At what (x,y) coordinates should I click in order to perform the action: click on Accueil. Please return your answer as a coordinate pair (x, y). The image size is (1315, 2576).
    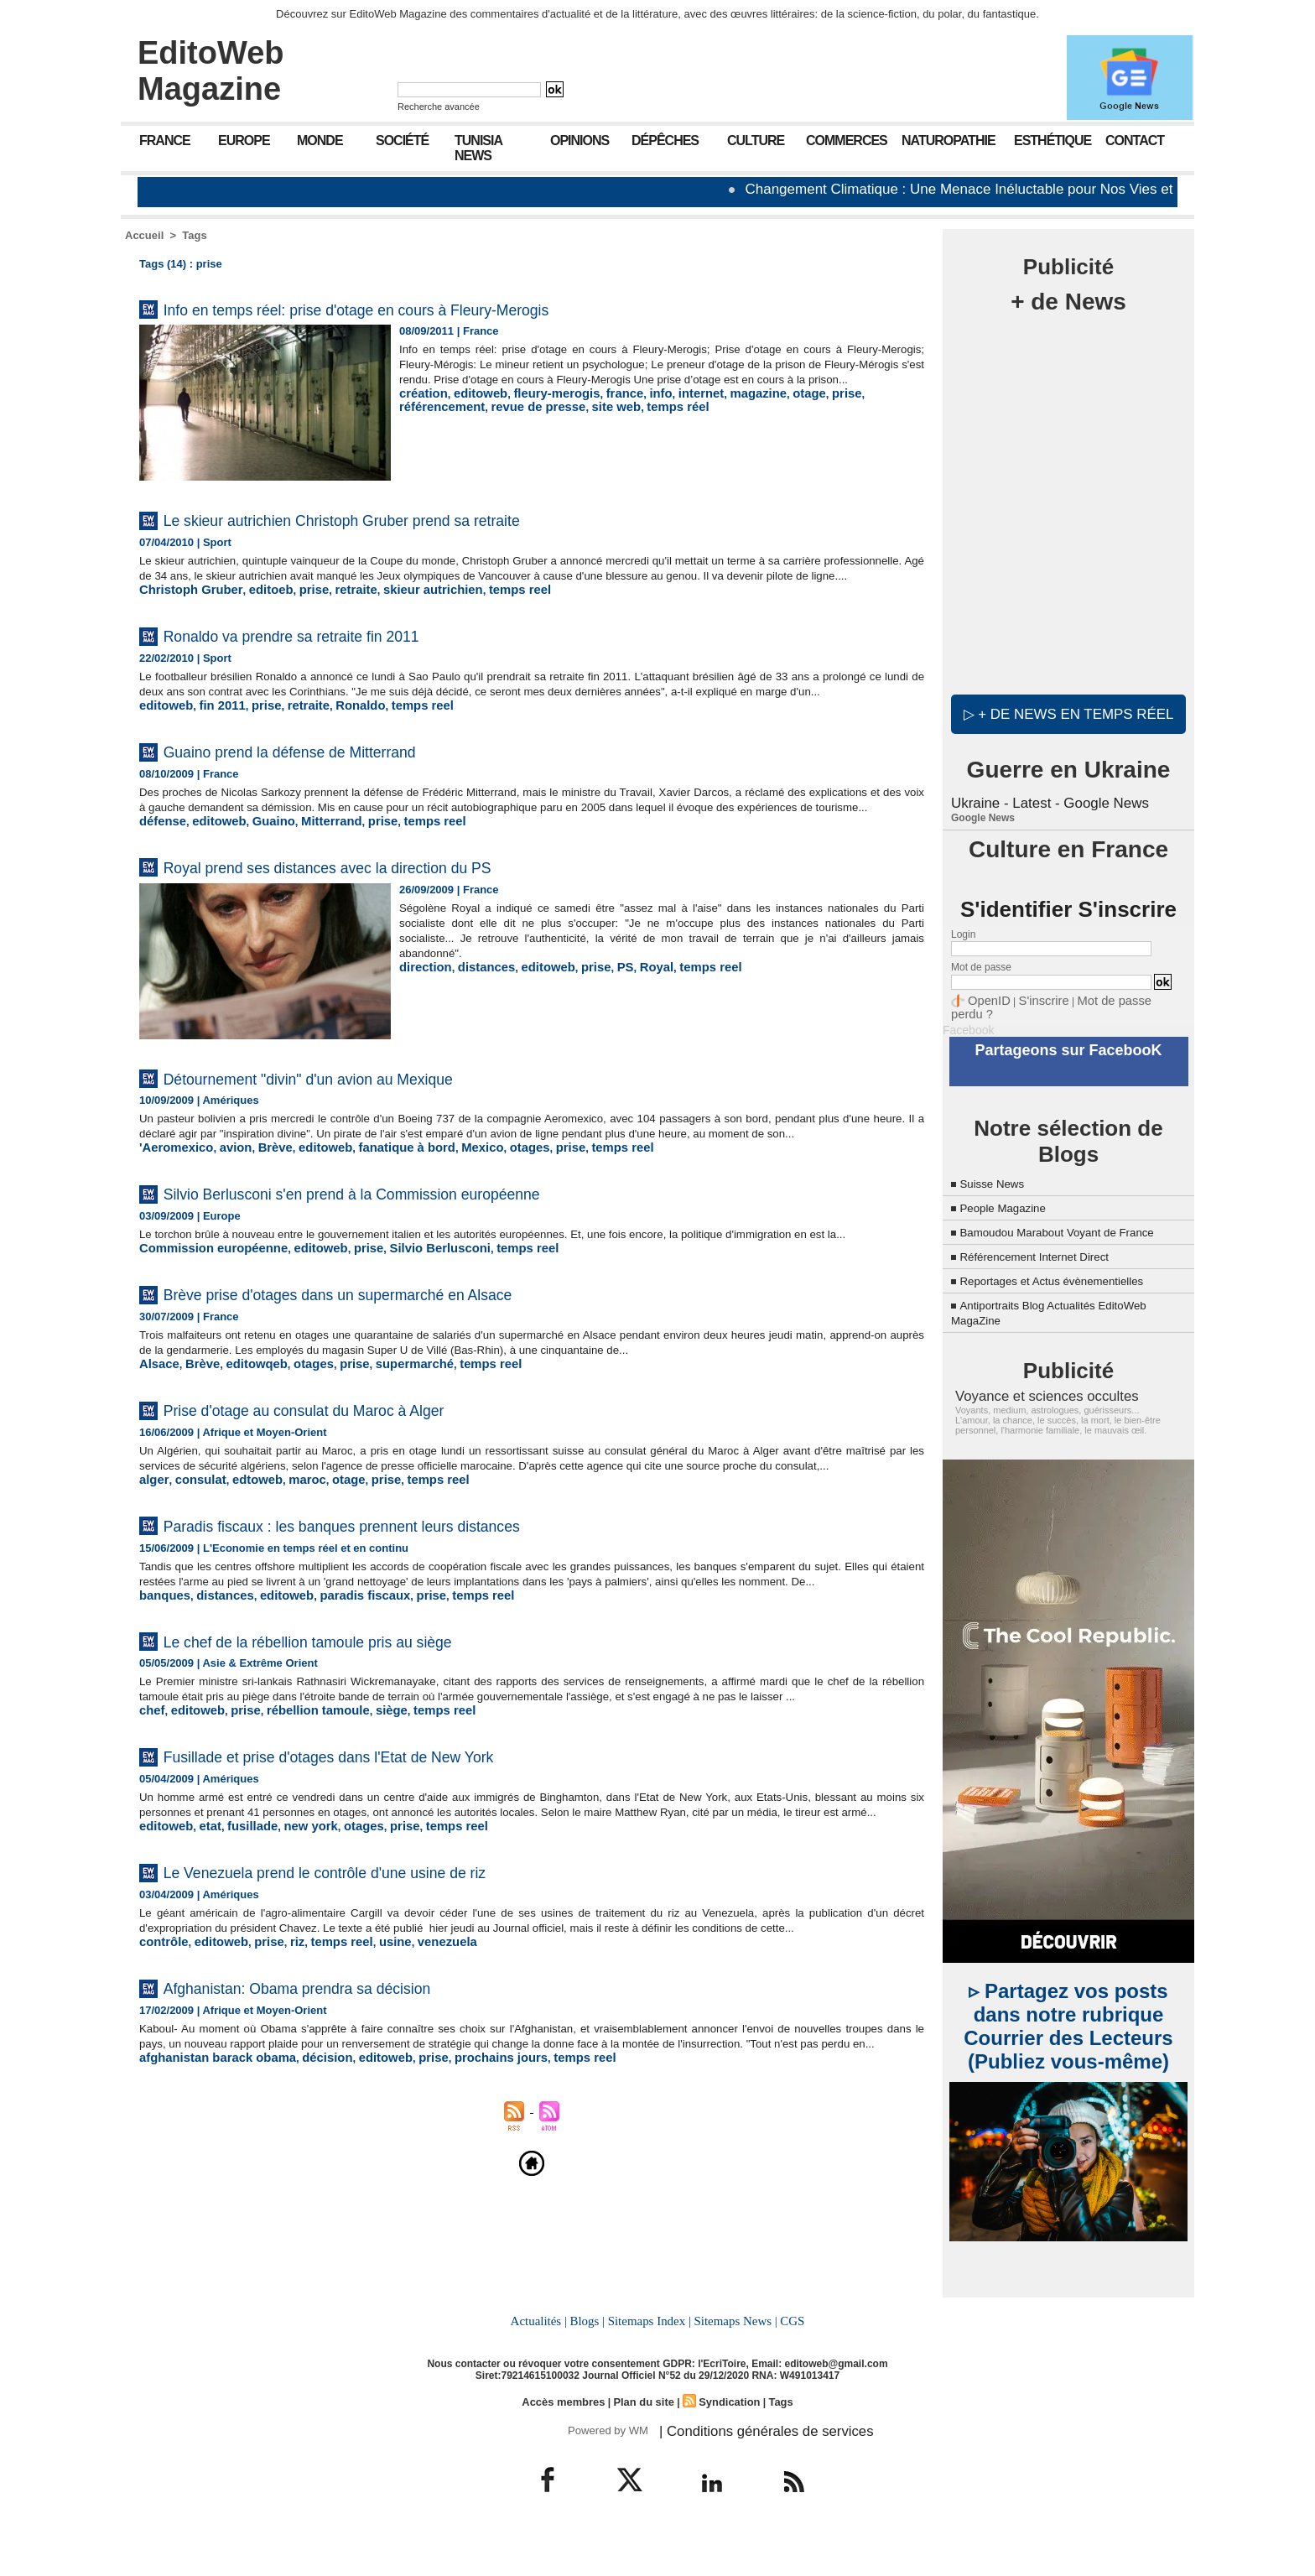
    Looking at the image, I should click on (144, 235).